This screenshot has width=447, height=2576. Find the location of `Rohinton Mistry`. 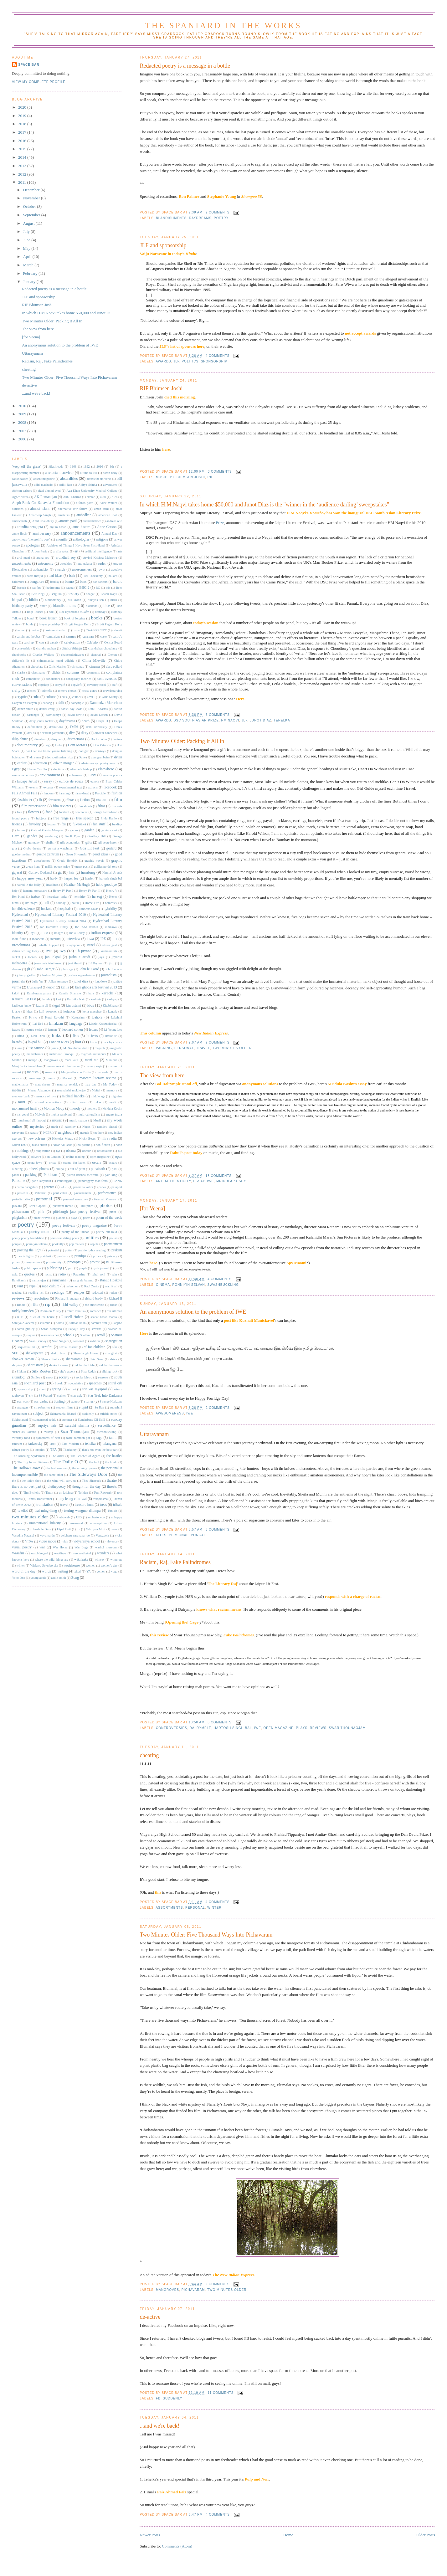

Rohinton Mistry is located at coordinates (50, 1311).